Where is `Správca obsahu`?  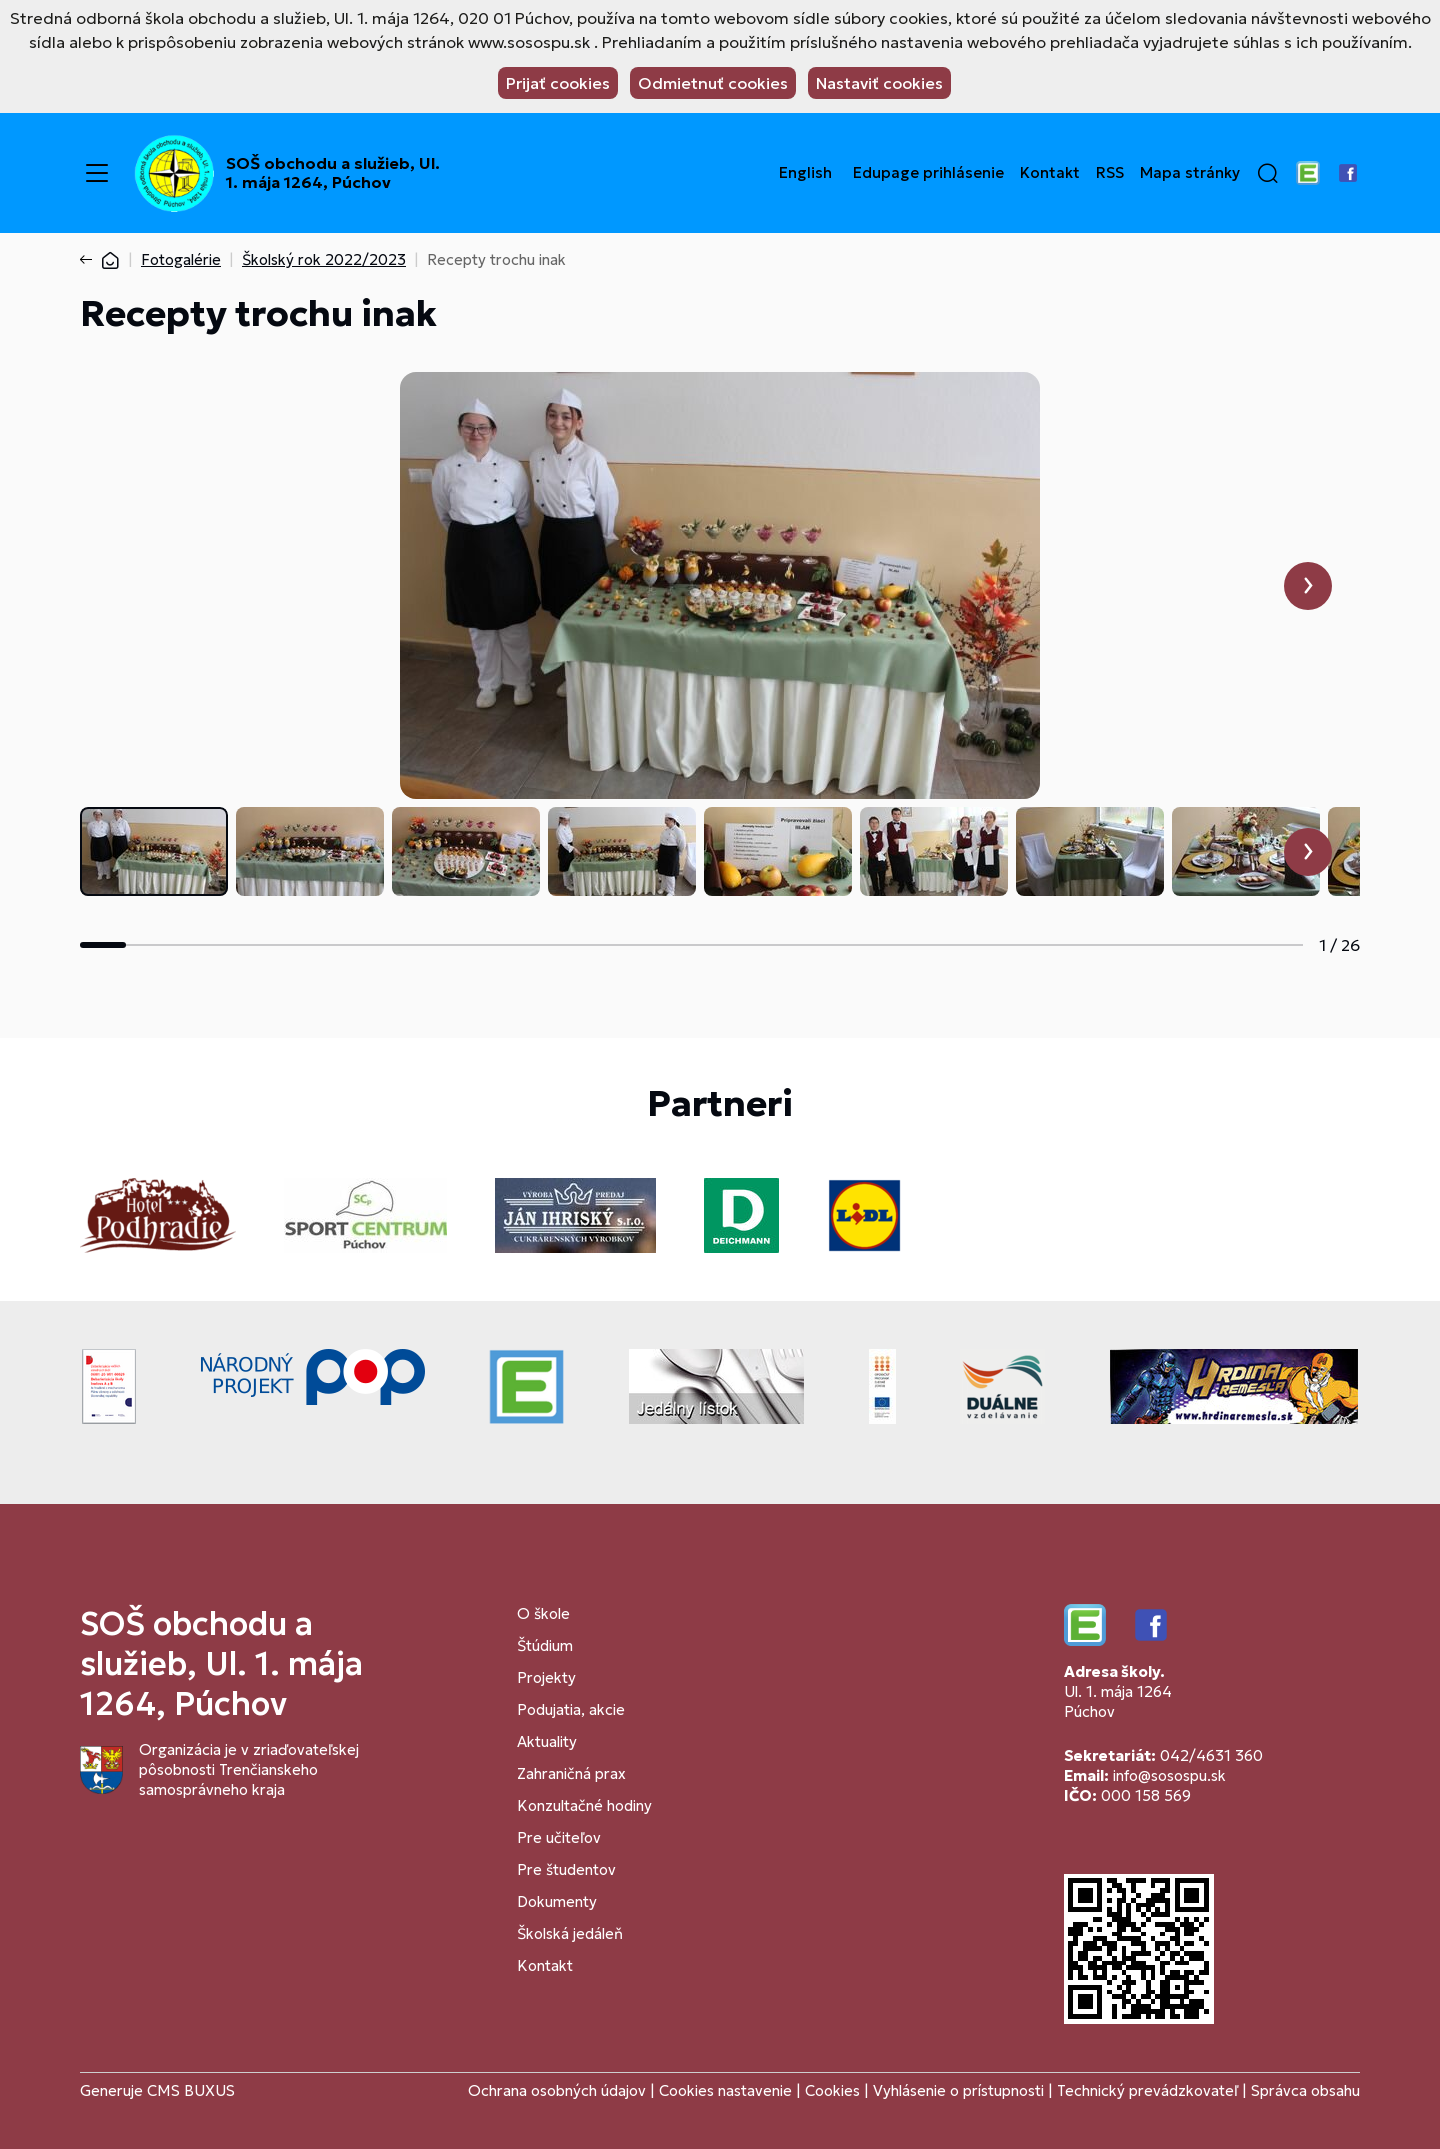
Správca obsahu is located at coordinates (1305, 2090).